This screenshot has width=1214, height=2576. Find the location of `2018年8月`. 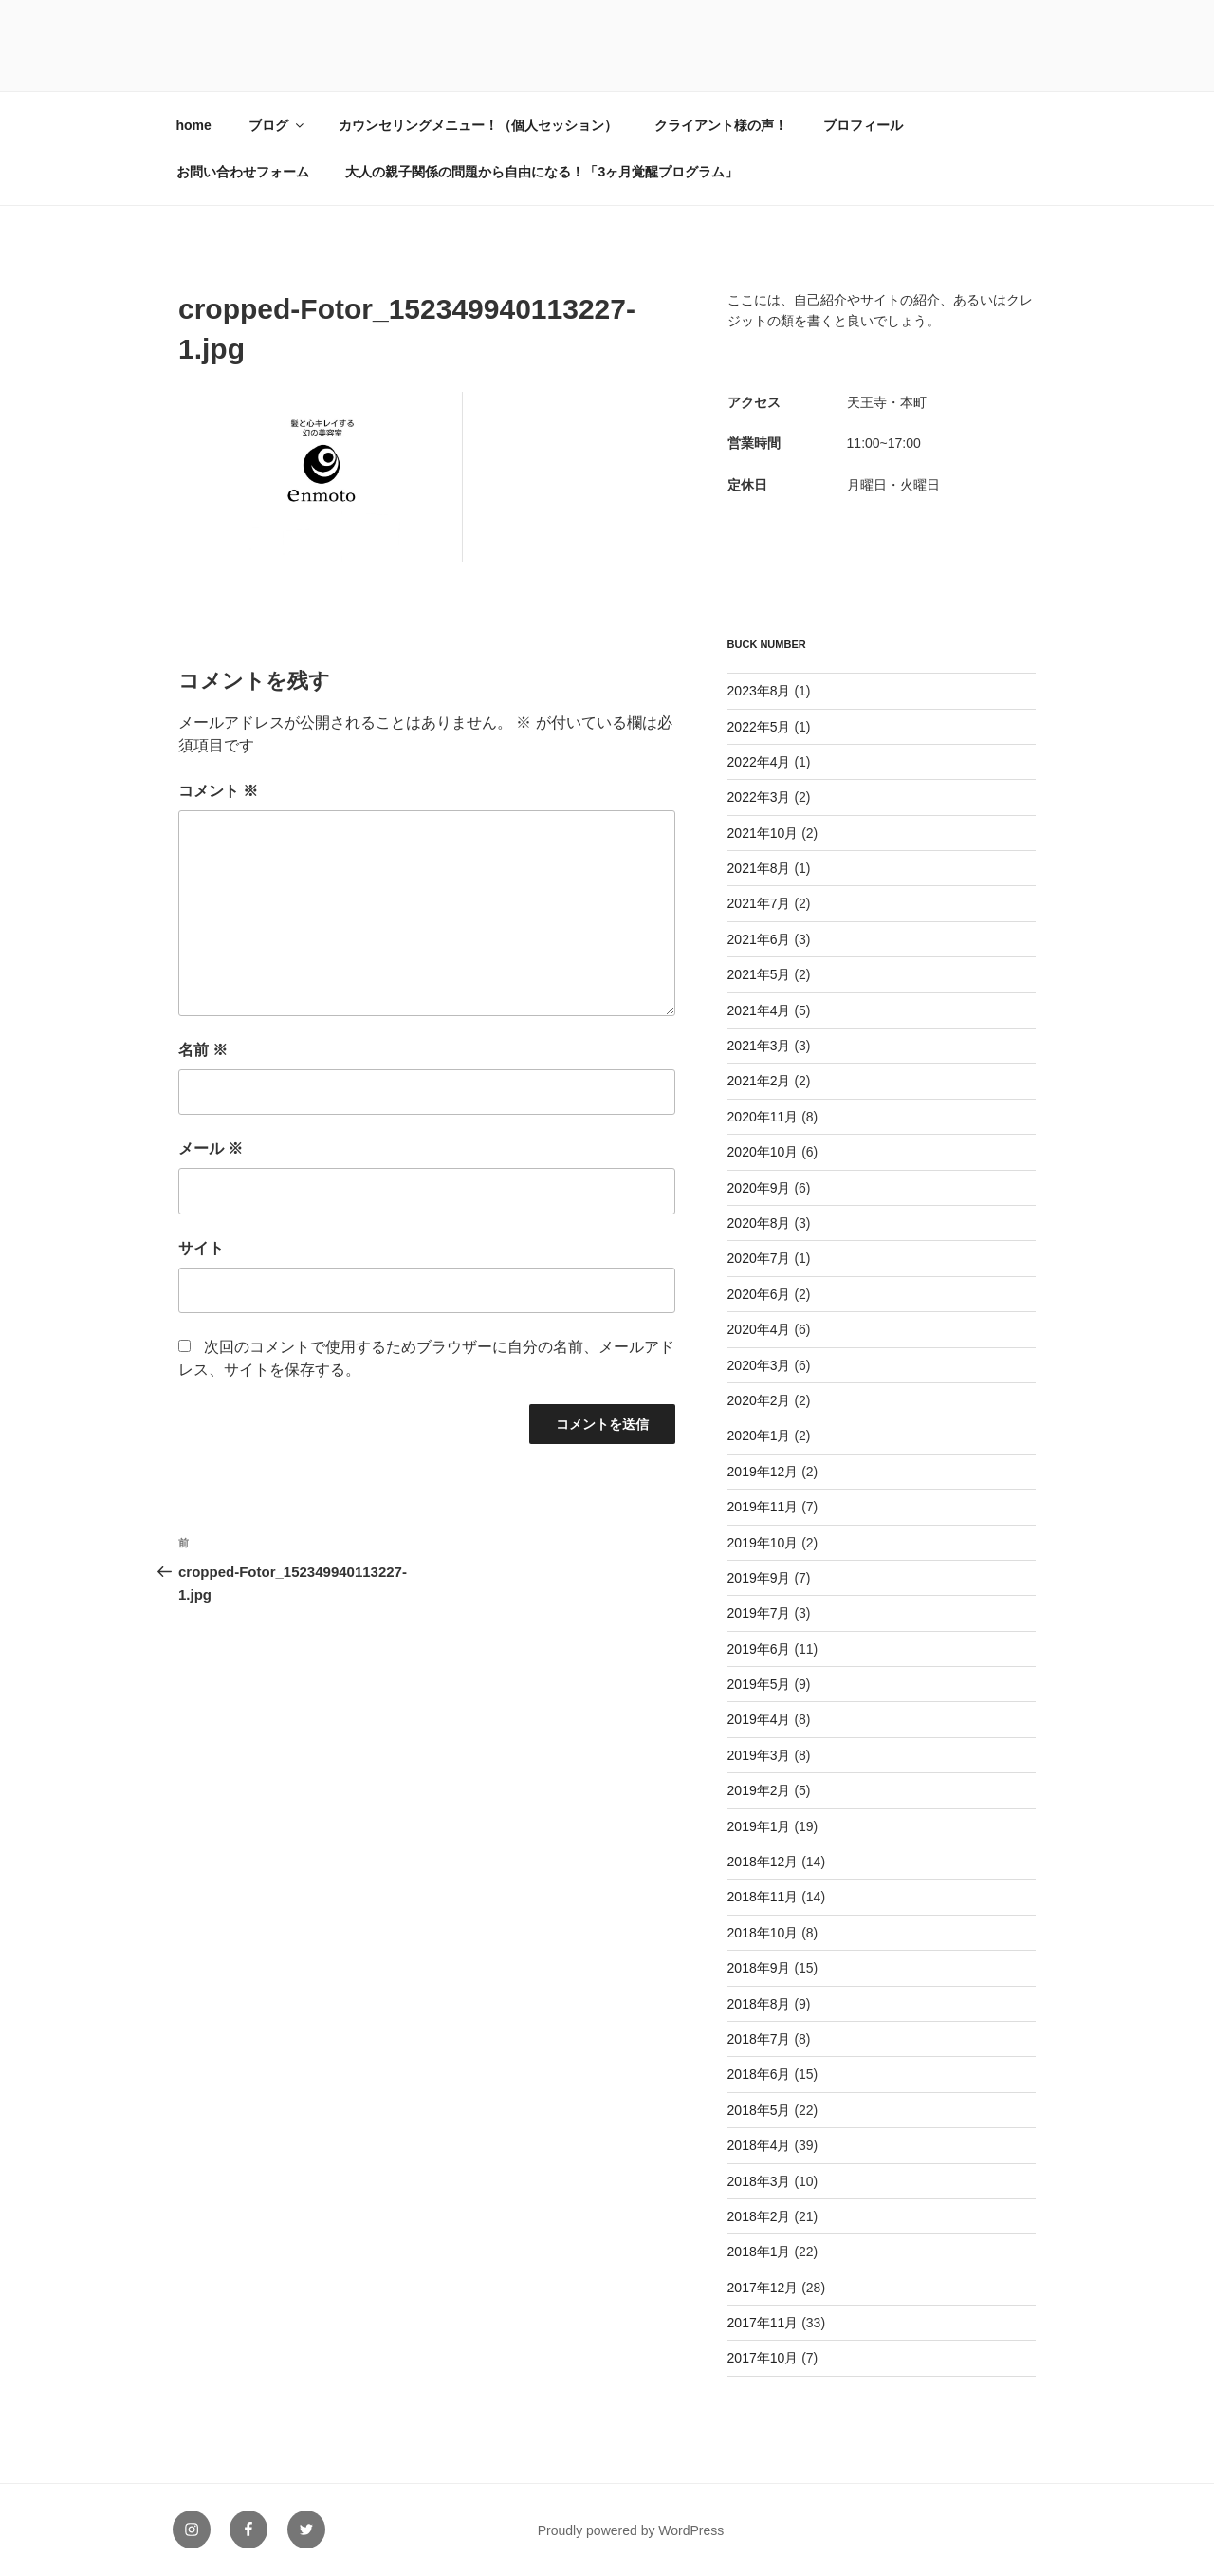

2018年8月 is located at coordinates (759, 2003).